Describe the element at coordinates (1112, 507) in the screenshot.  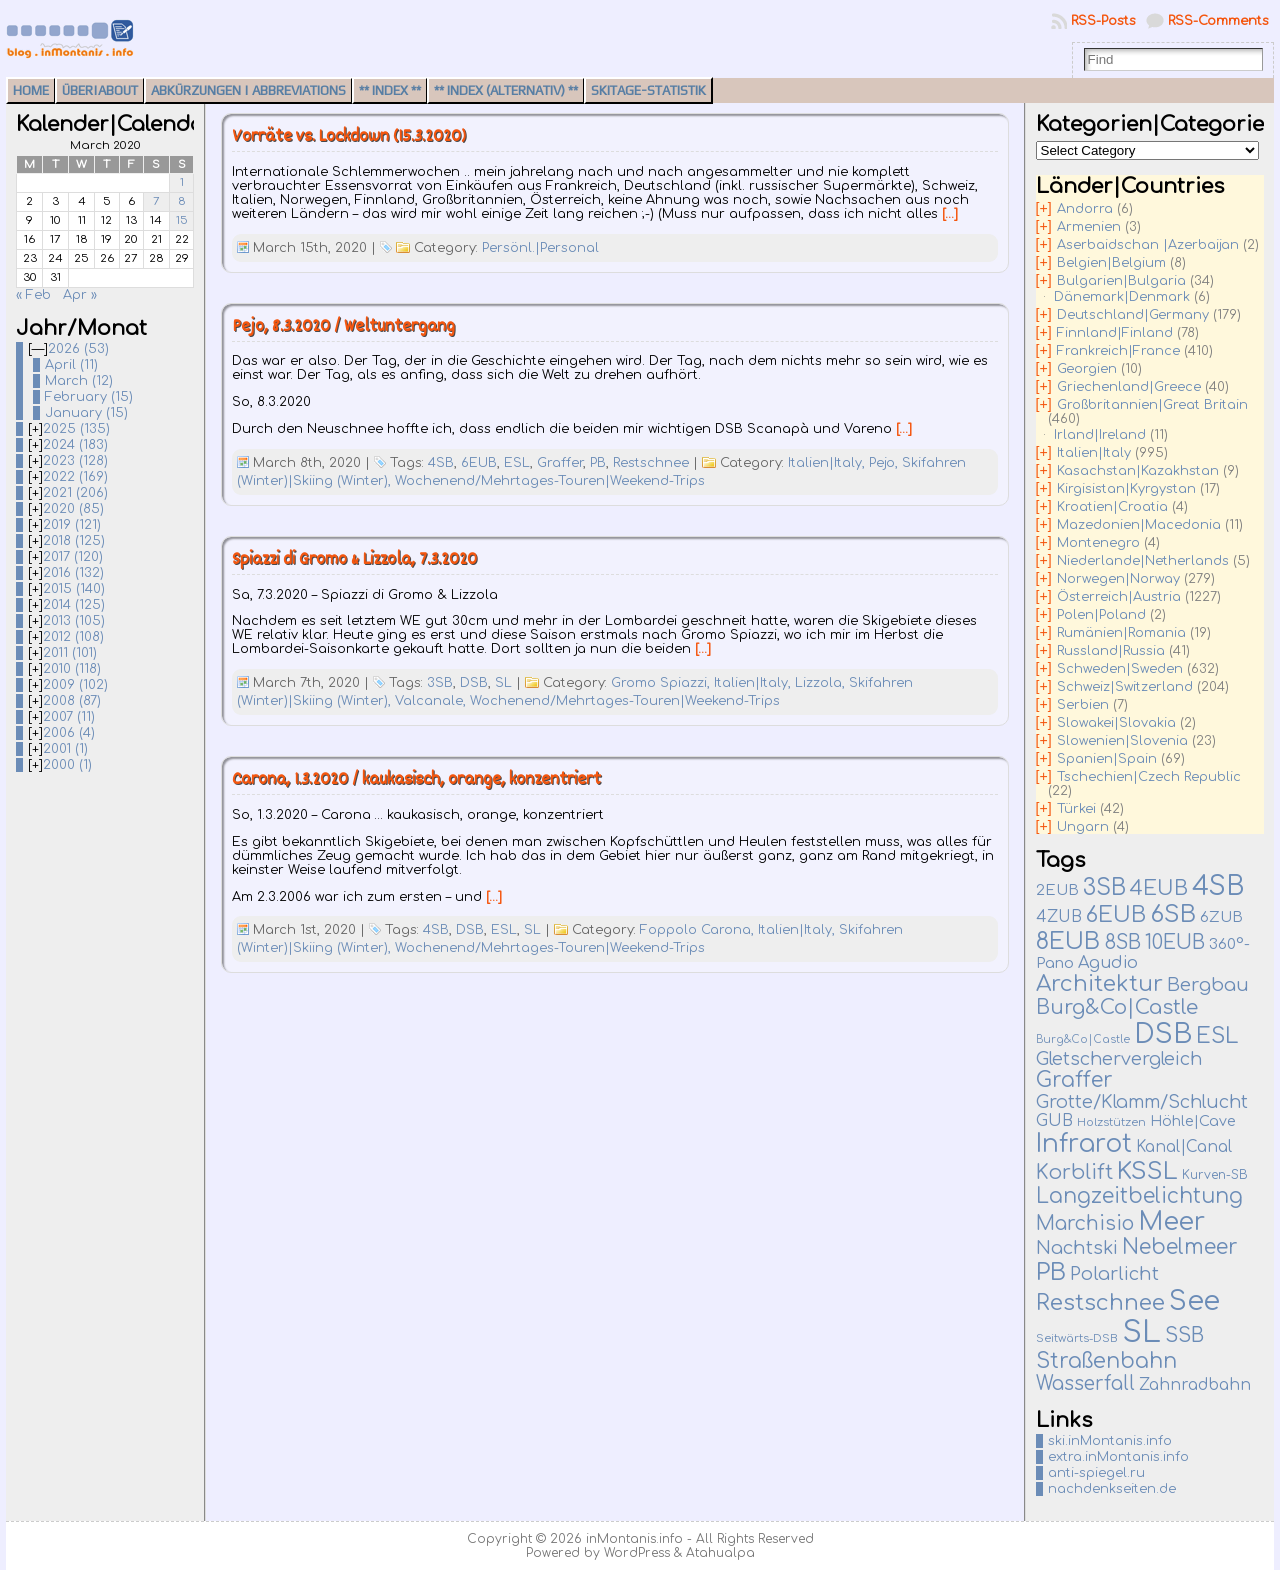
I see `Kroatien|Croatia` at that location.